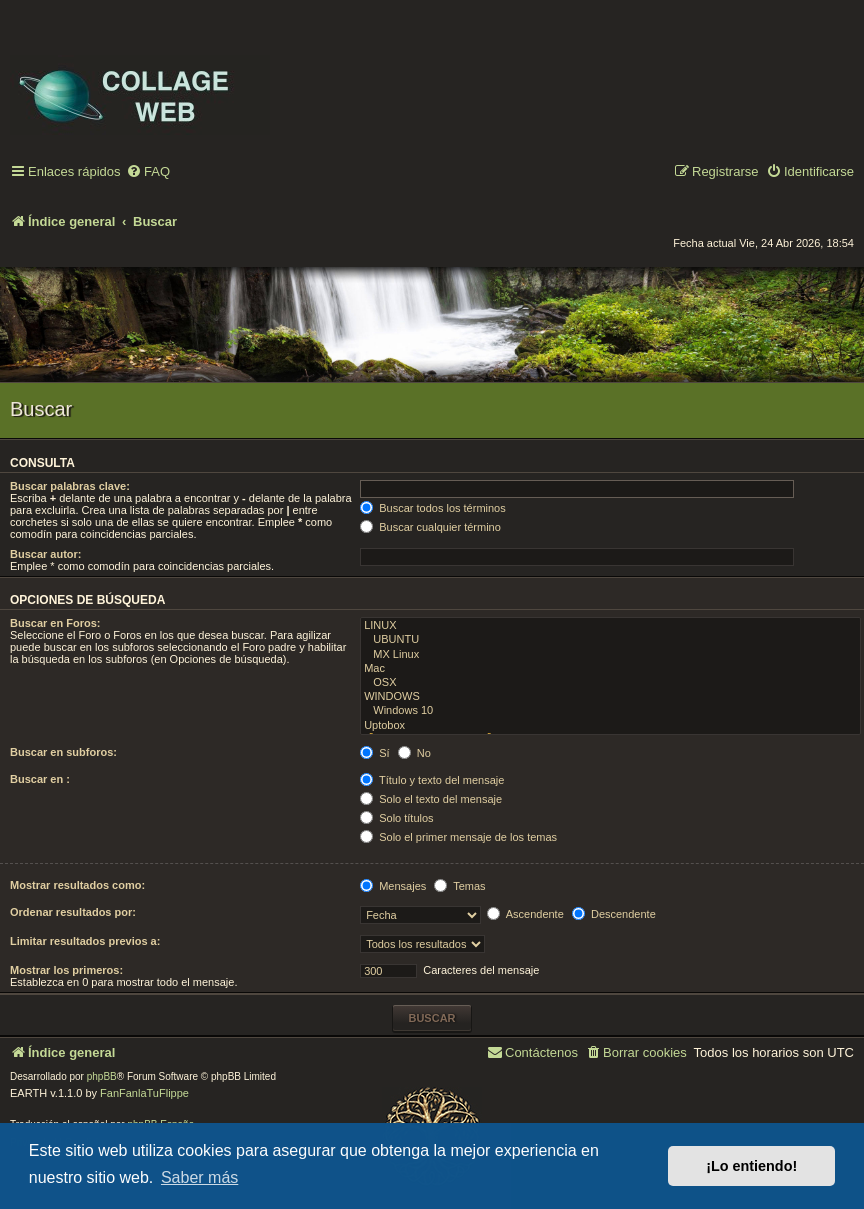 This screenshot has width=864, height=1209. I want to click on Mensajes, so click(393, 886).